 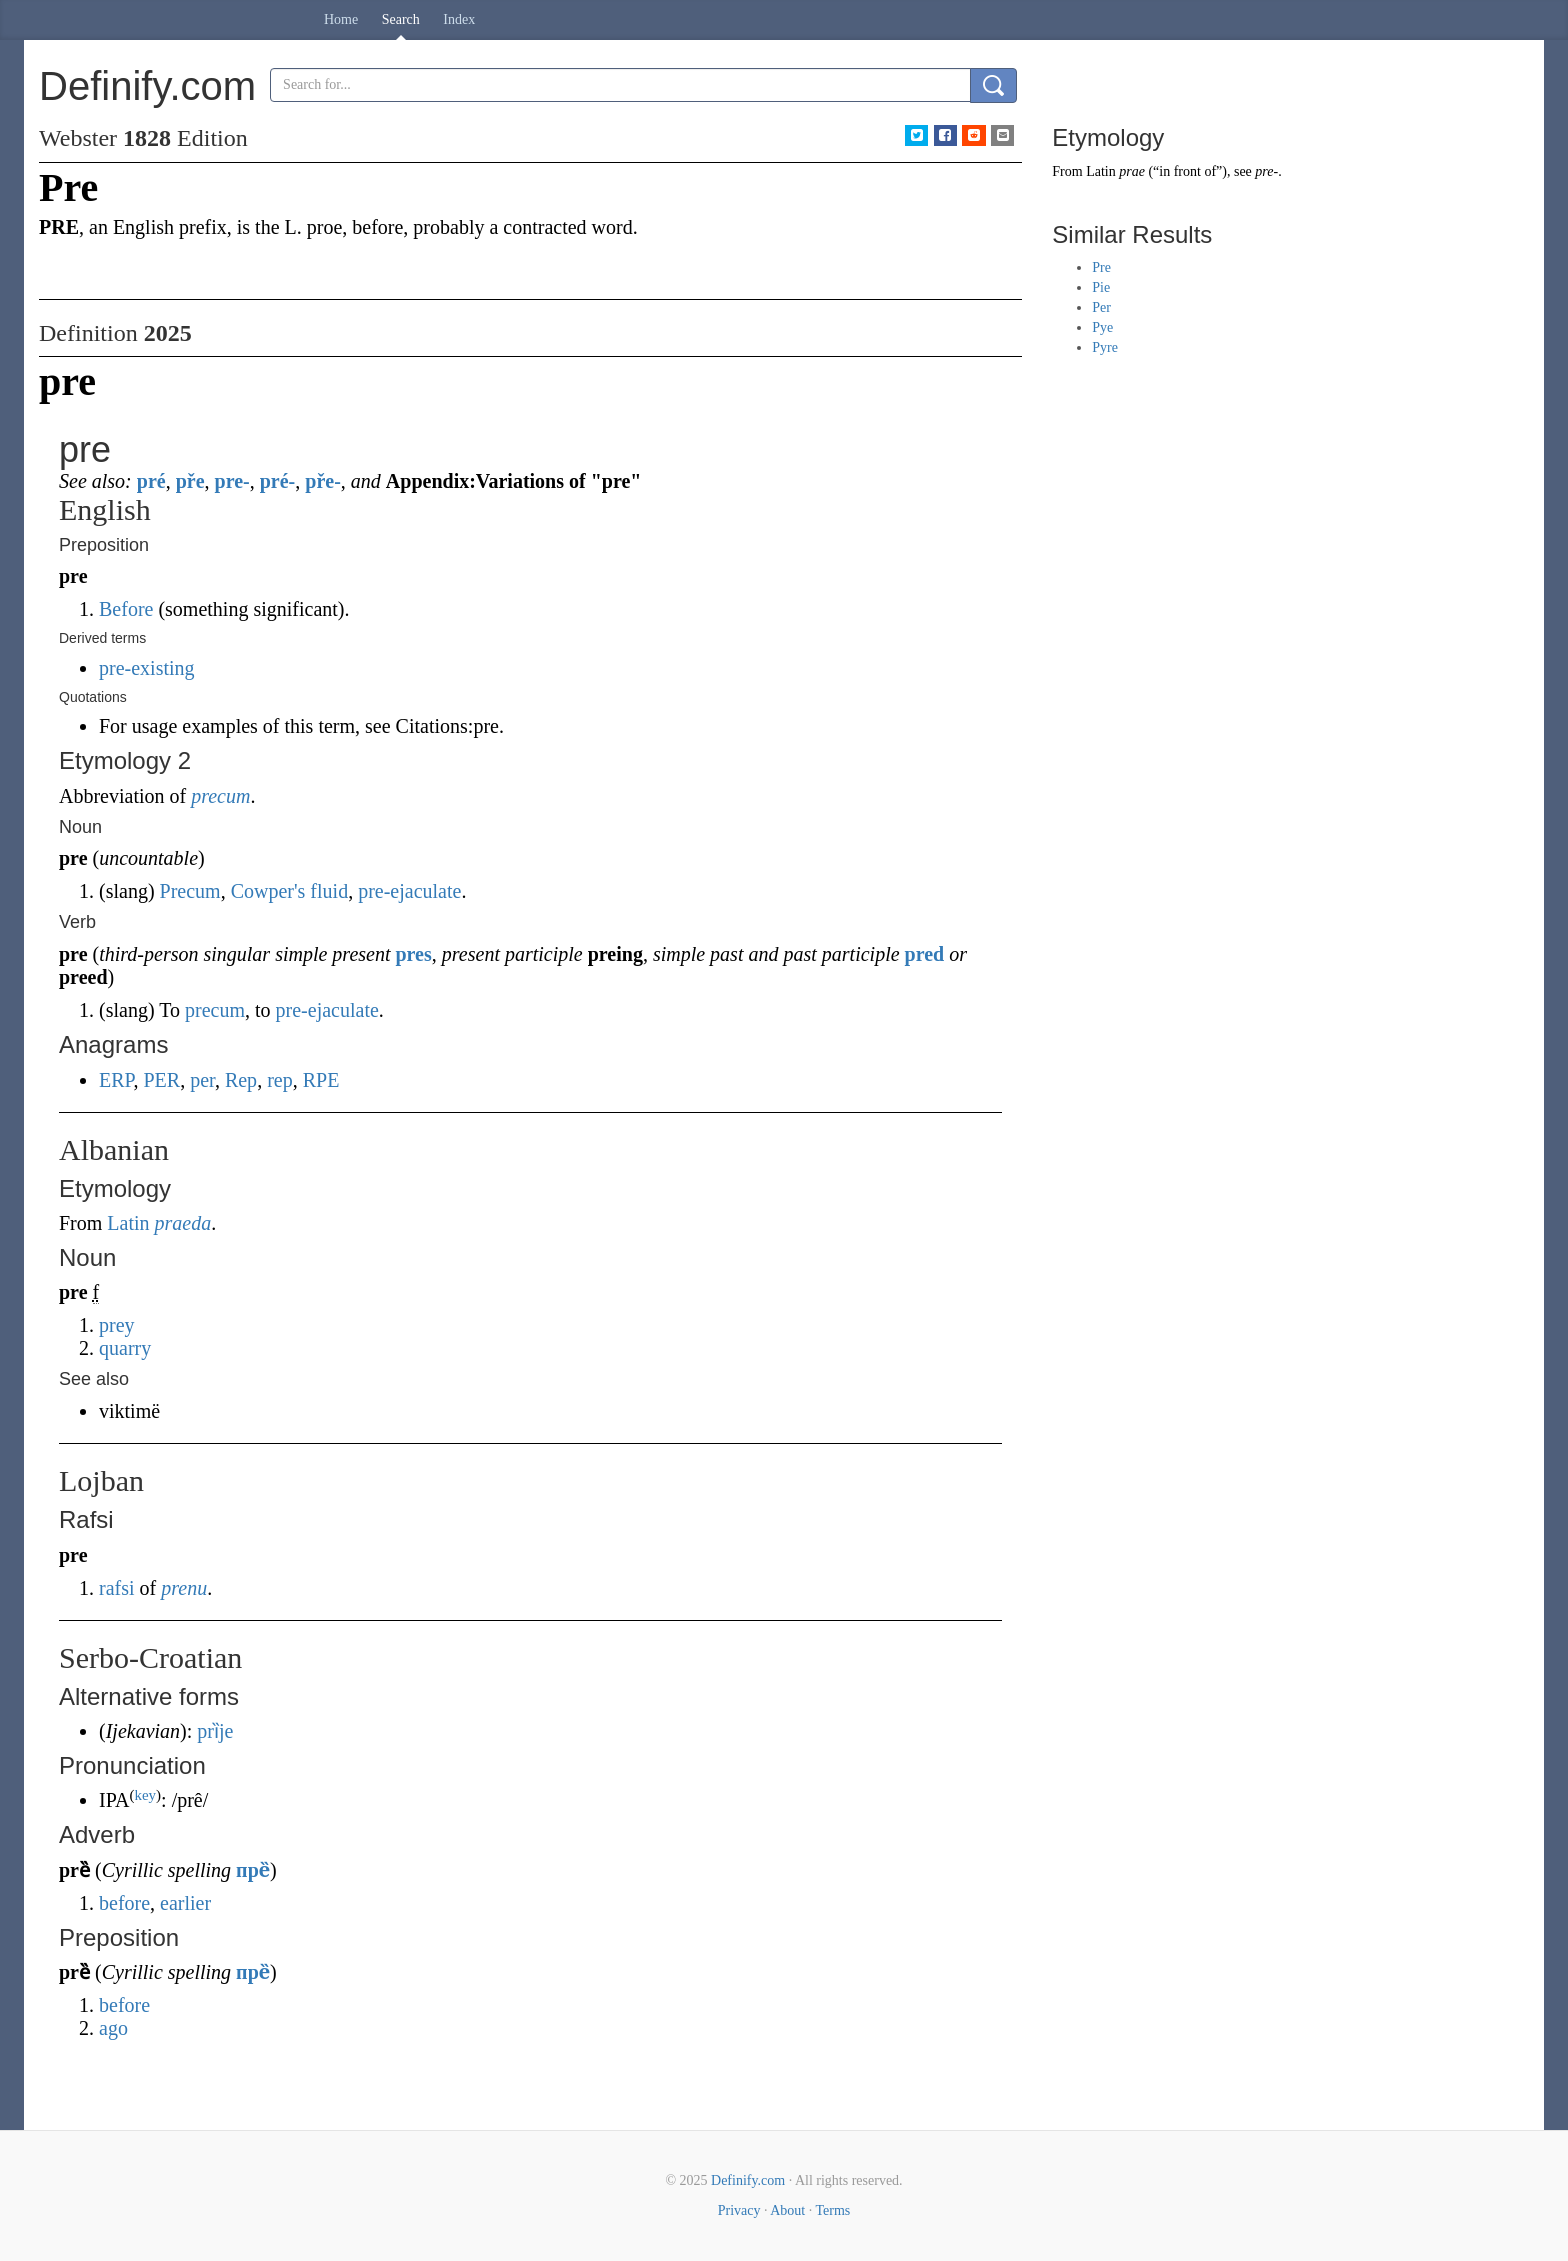 I want to click on Pie, so click(x=1101, y=287).